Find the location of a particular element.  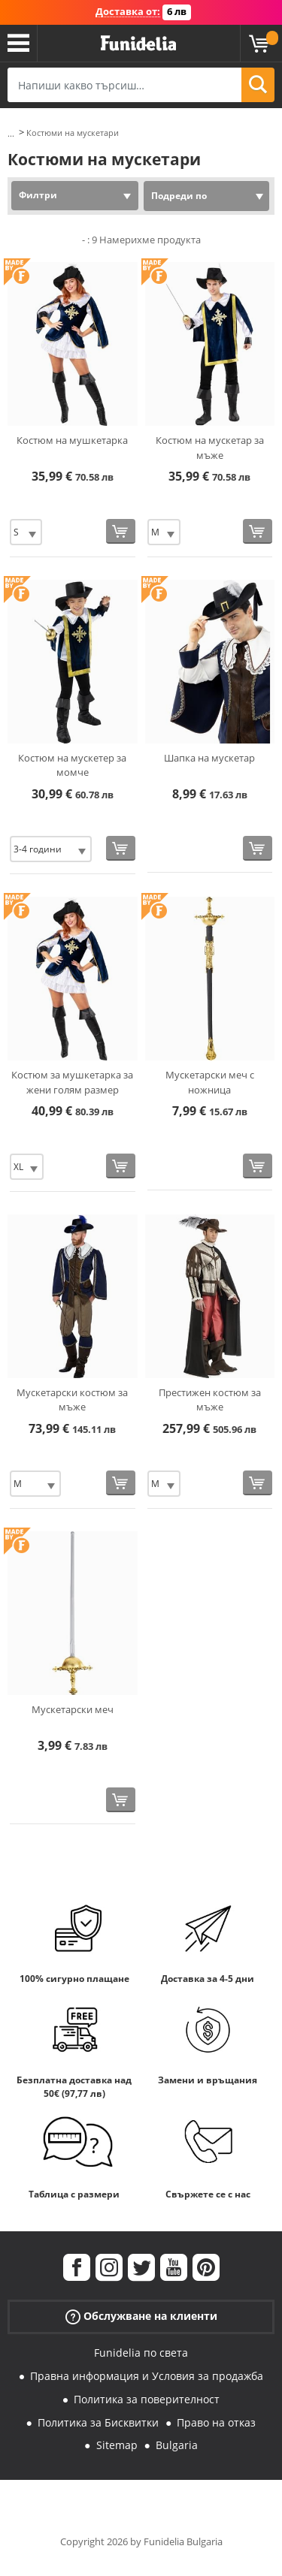

Funidelia. Вашият онлайн магазин за фантастична рокля и костюми за Хелоуин. is located at coordinates (138, 43).